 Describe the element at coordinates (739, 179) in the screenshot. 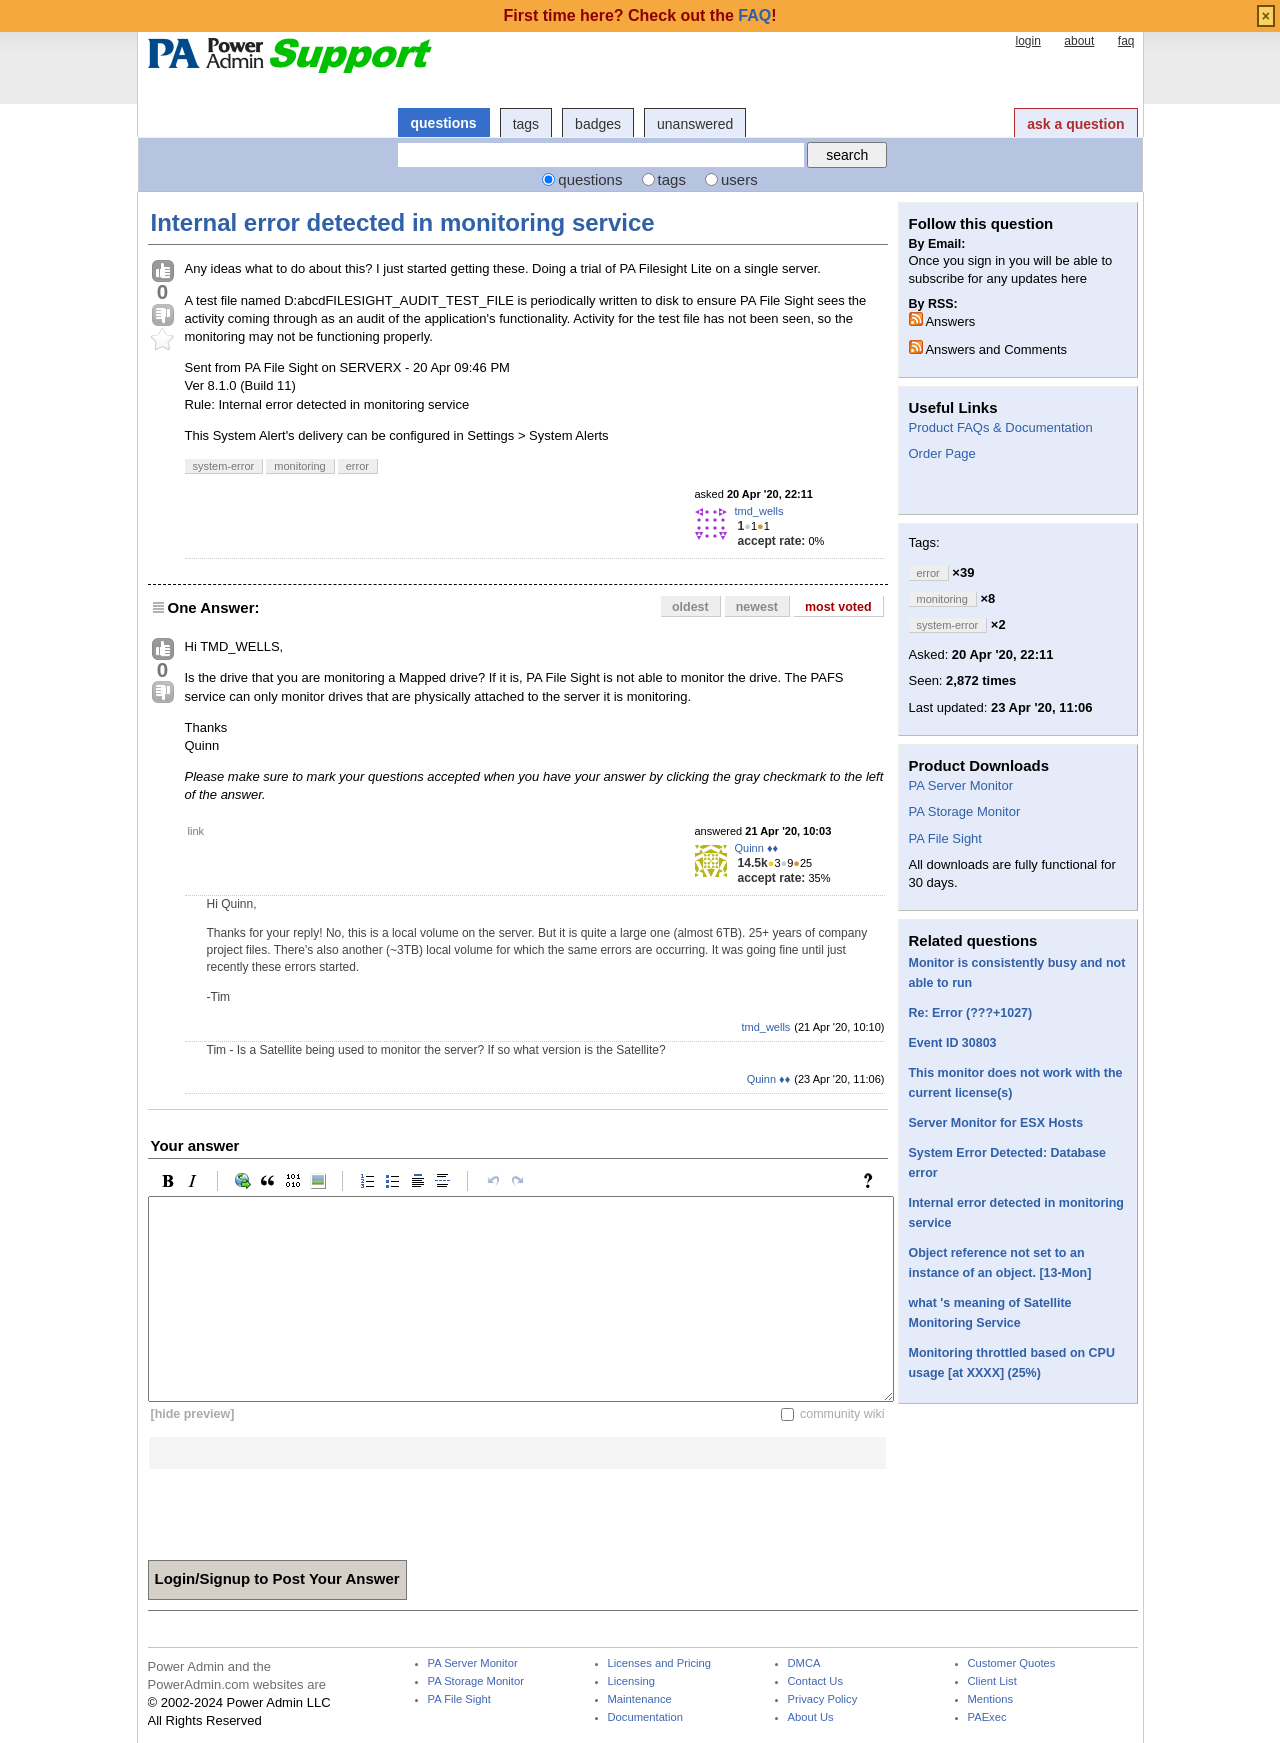

I see `users` at that location.